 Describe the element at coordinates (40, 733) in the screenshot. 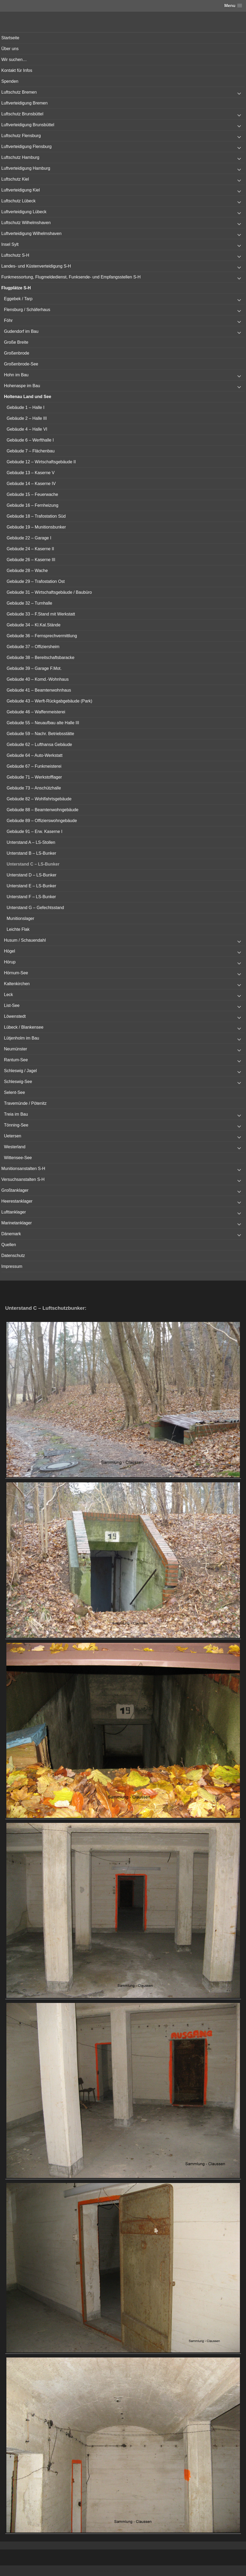

I see `Gebäude 59 – Nachr. Betriebsstätte` at that location.